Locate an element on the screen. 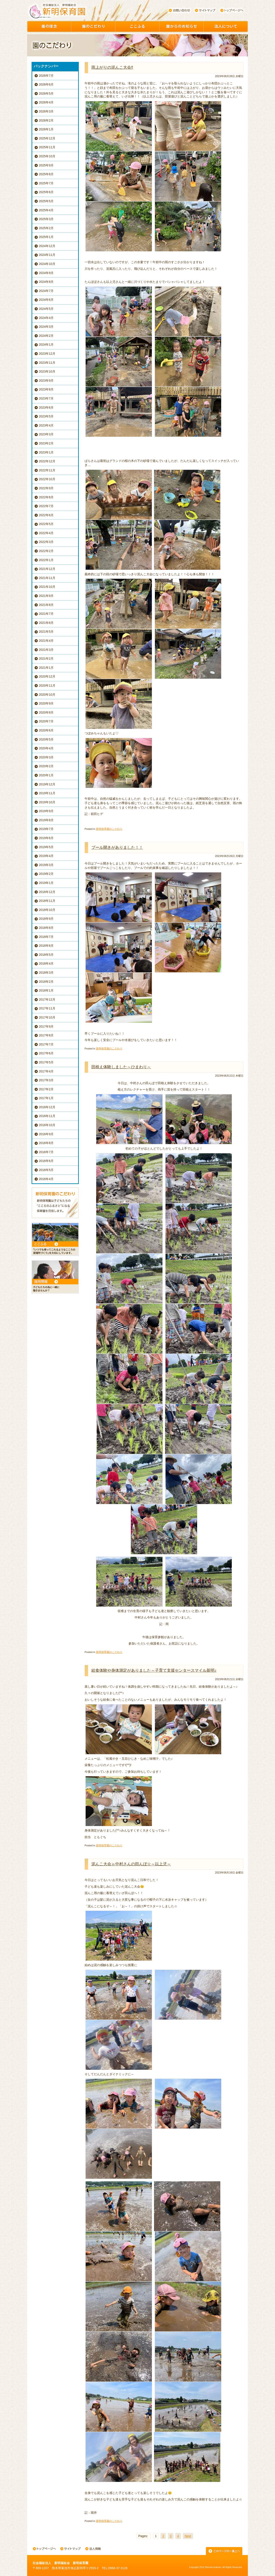 This screenshot has height=2576, width=275. 2025年11月 is located at coordinates (47, 147).